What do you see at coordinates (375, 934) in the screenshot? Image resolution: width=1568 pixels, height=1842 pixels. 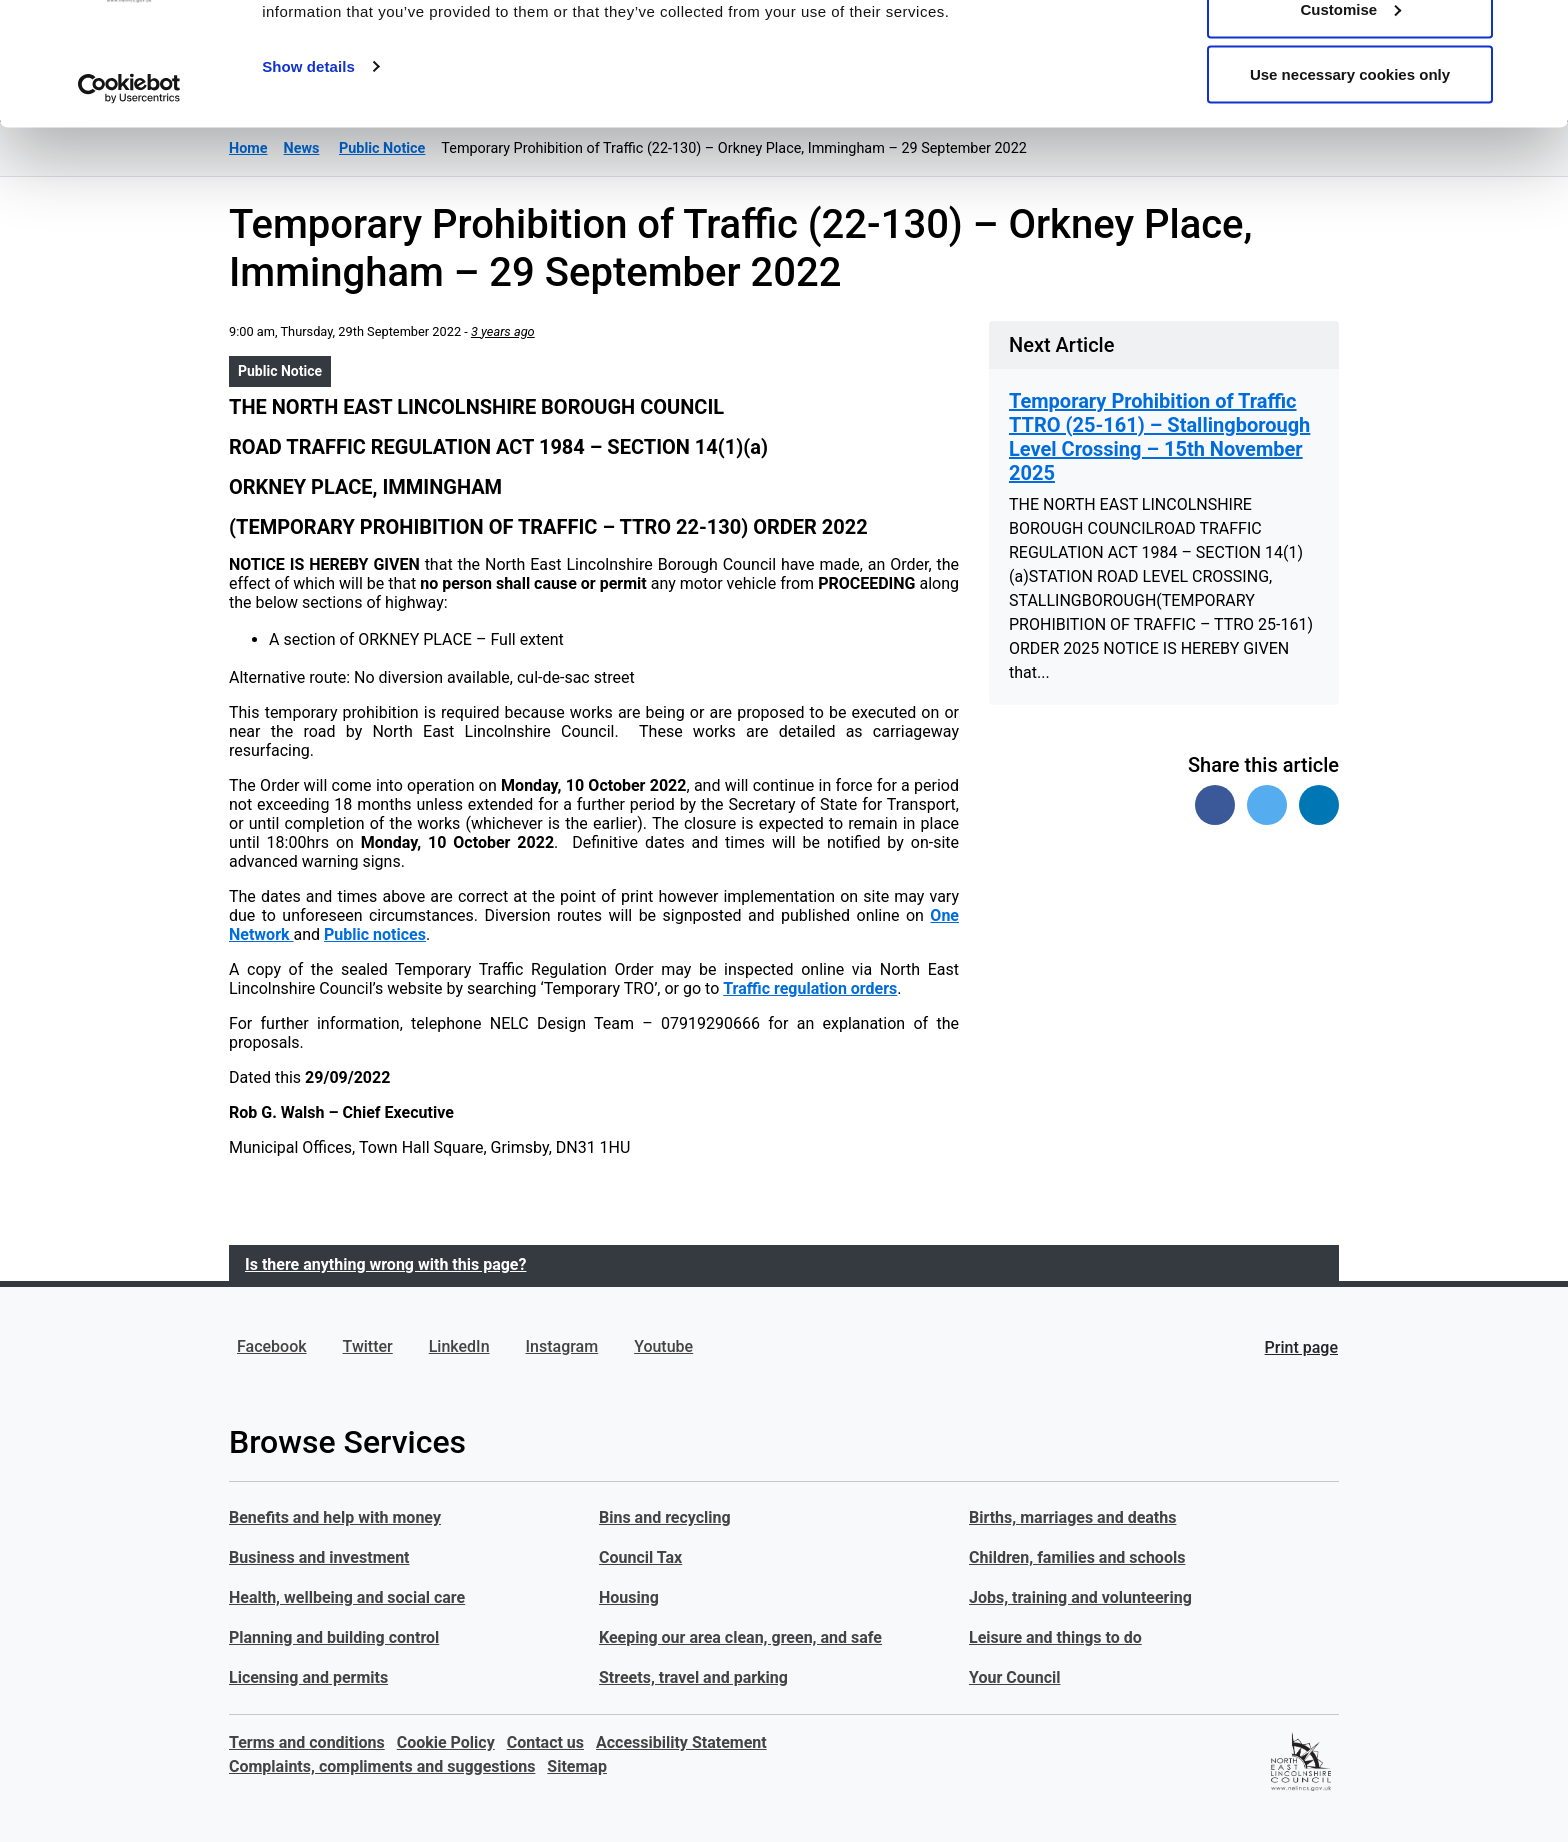 I see `Public notices` at bounding box center [375, 934].